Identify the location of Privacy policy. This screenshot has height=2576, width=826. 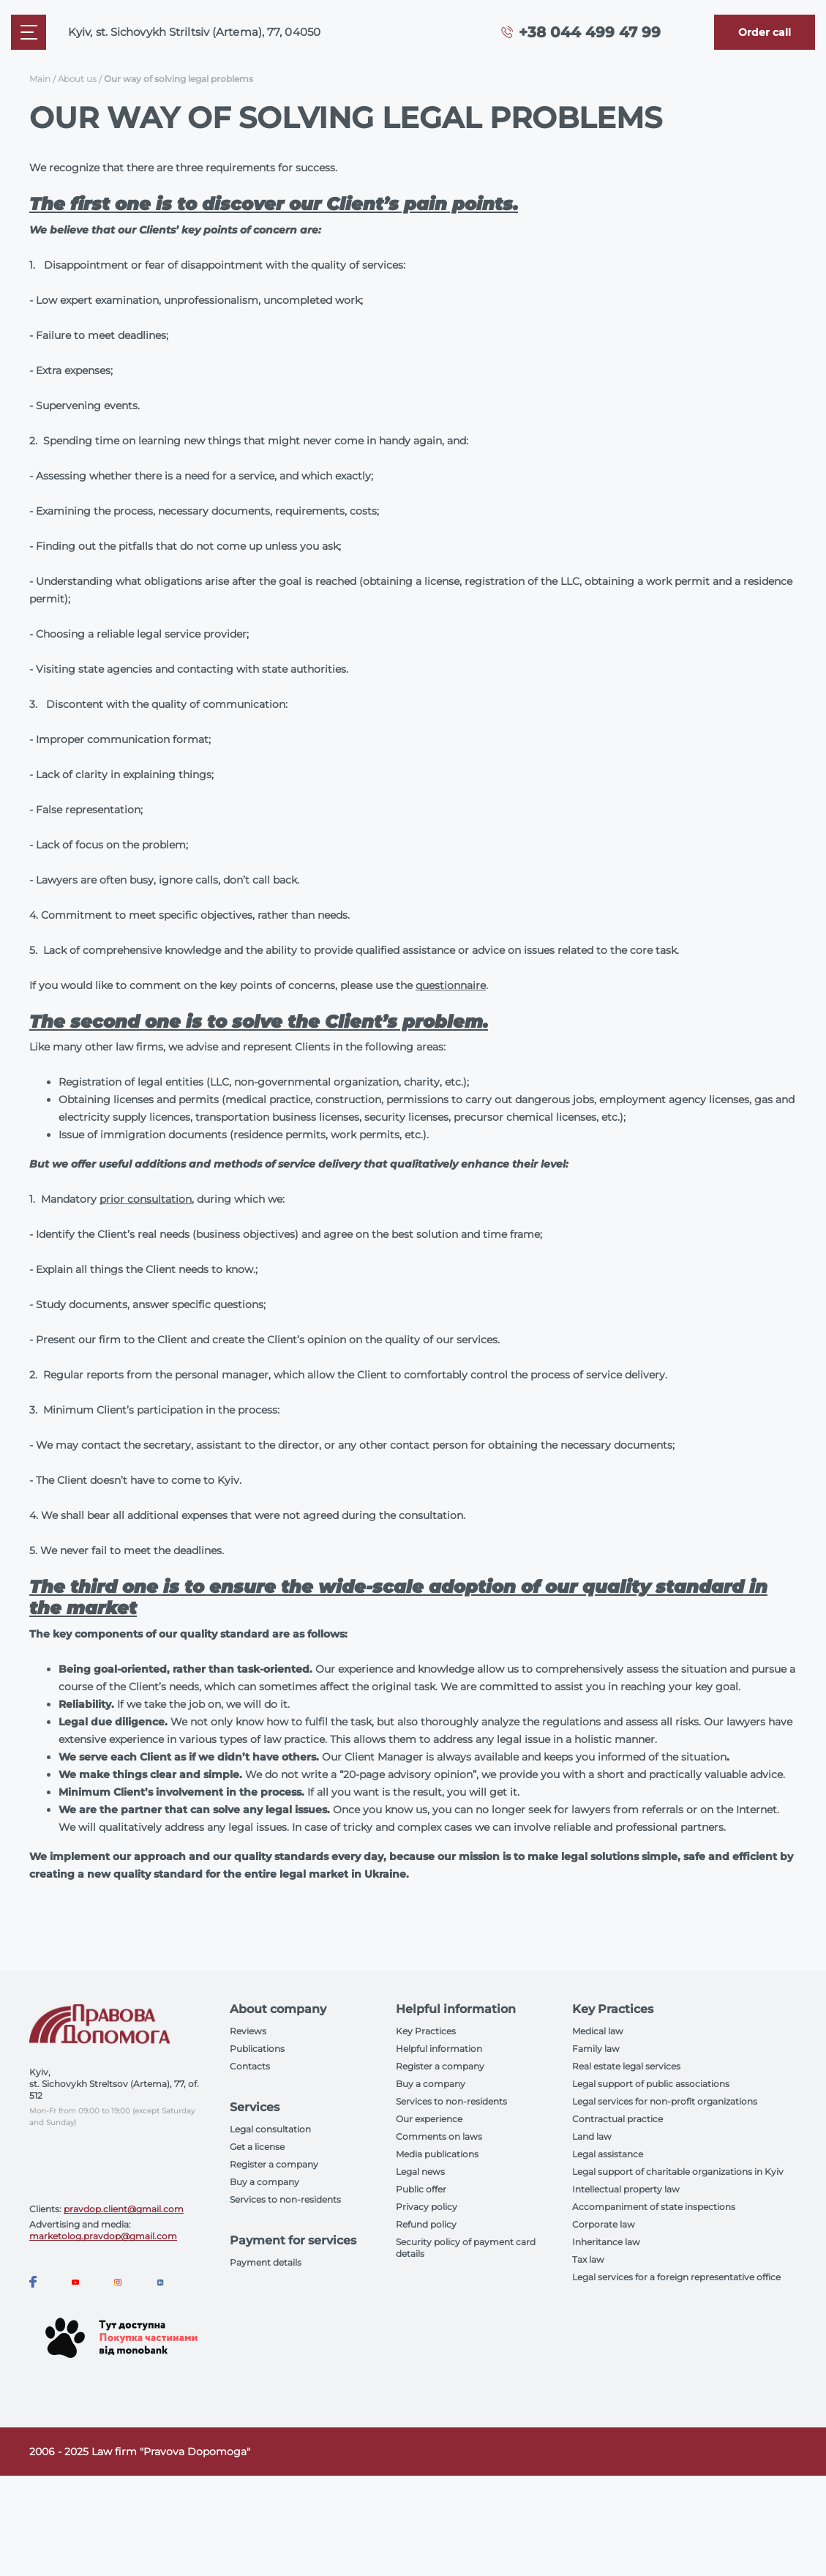
(426, 2206).